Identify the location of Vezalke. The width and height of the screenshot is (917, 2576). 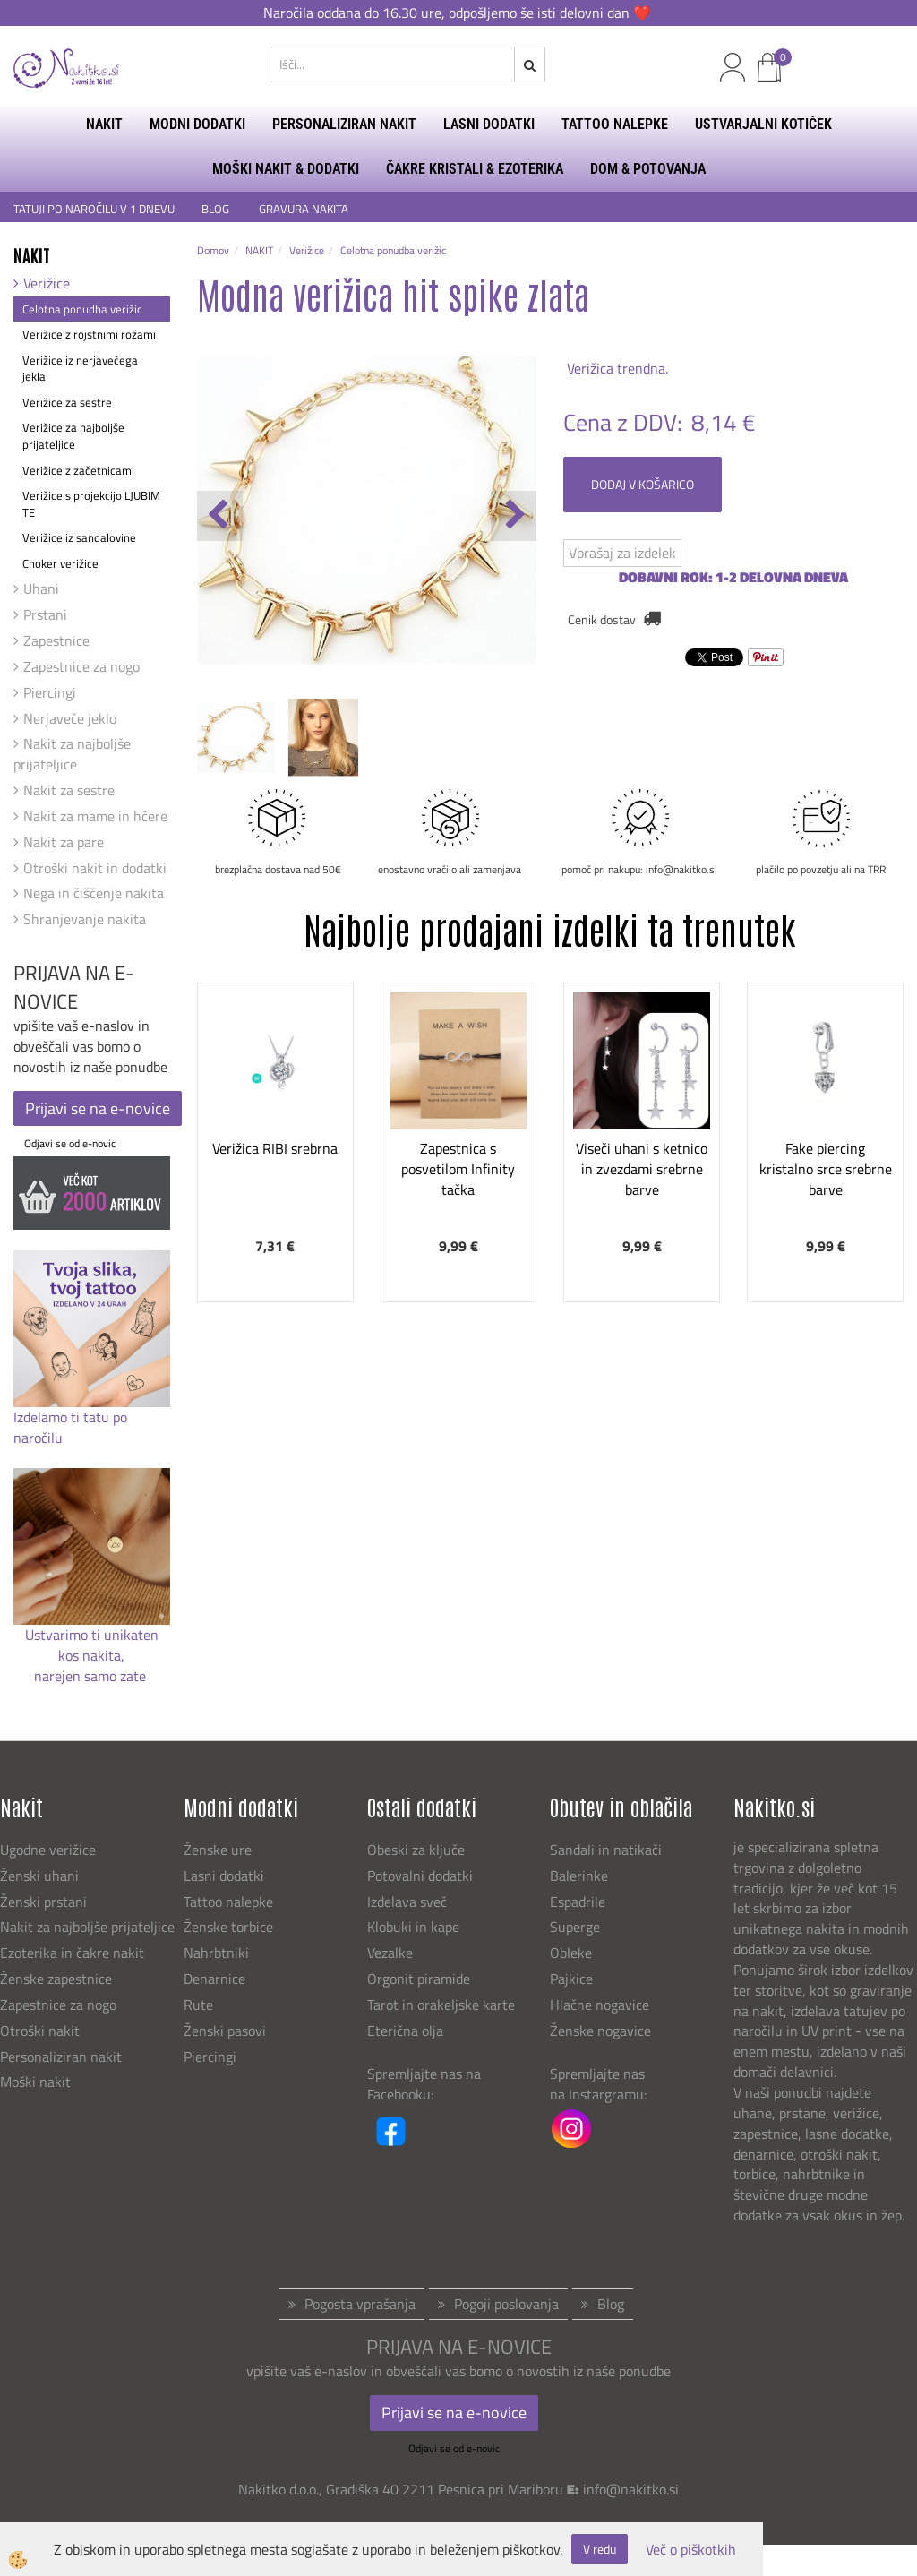
(390, 1952).